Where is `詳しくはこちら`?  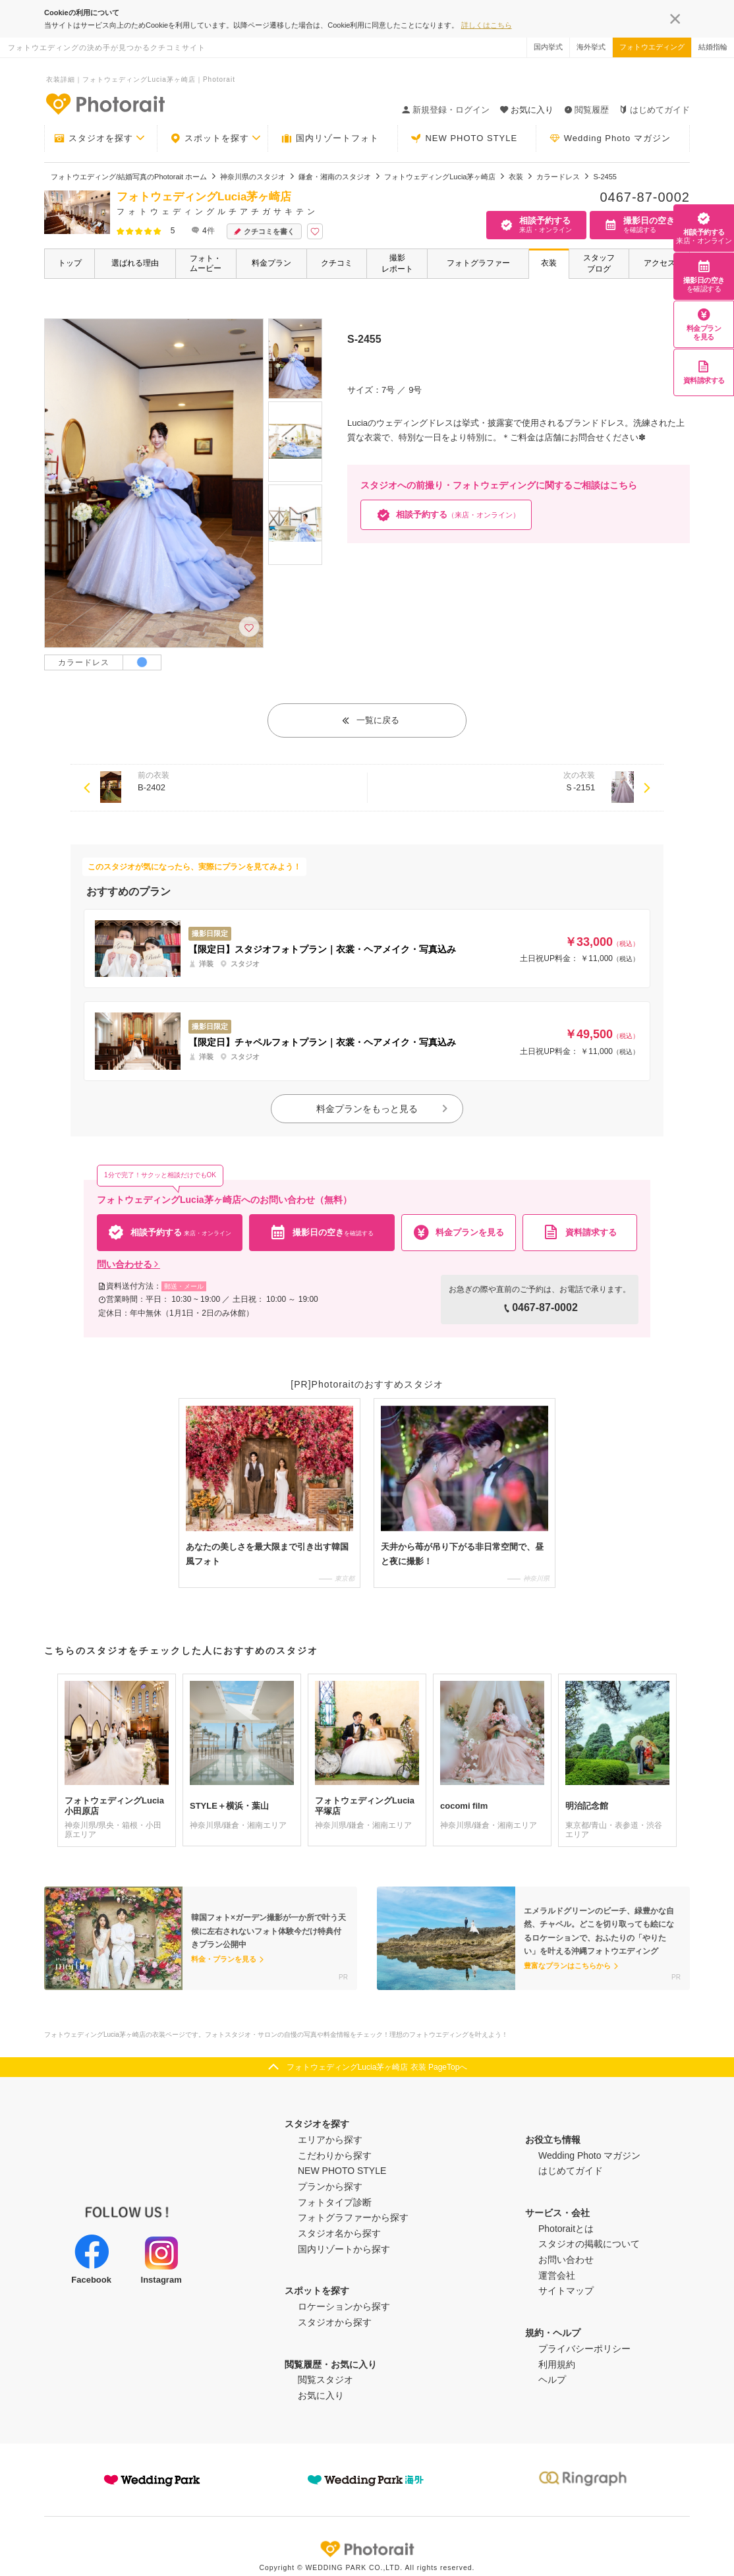
詳しくはこちら is located at coordinates (486, 25).